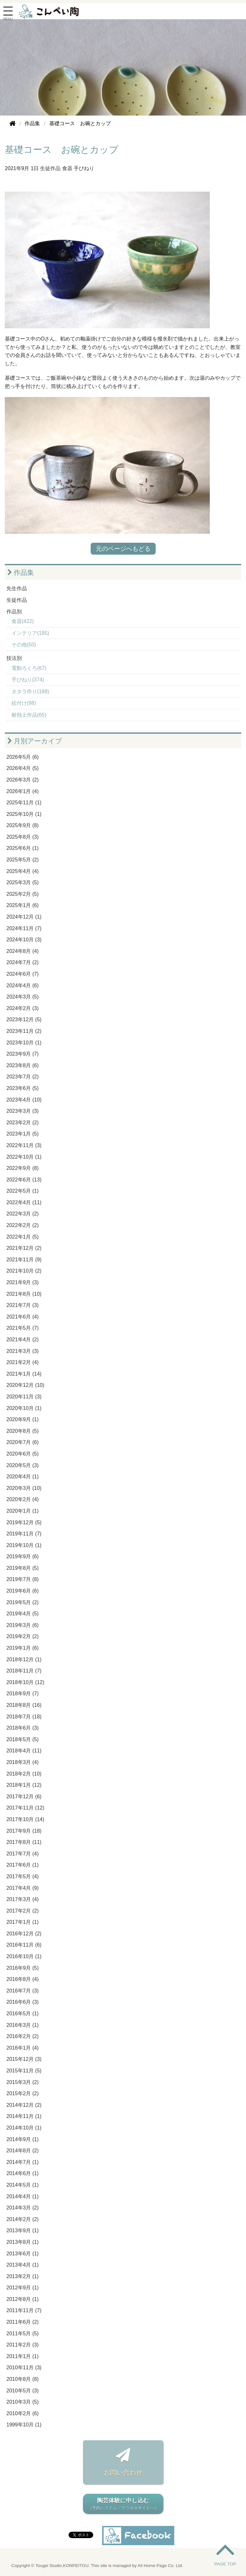 Image resolution: width=246 pixels, height=2576 pixels. Describe the element at coordinates (23, 1408) in the screenshot. I see `2020年10月 (1)` at that location.